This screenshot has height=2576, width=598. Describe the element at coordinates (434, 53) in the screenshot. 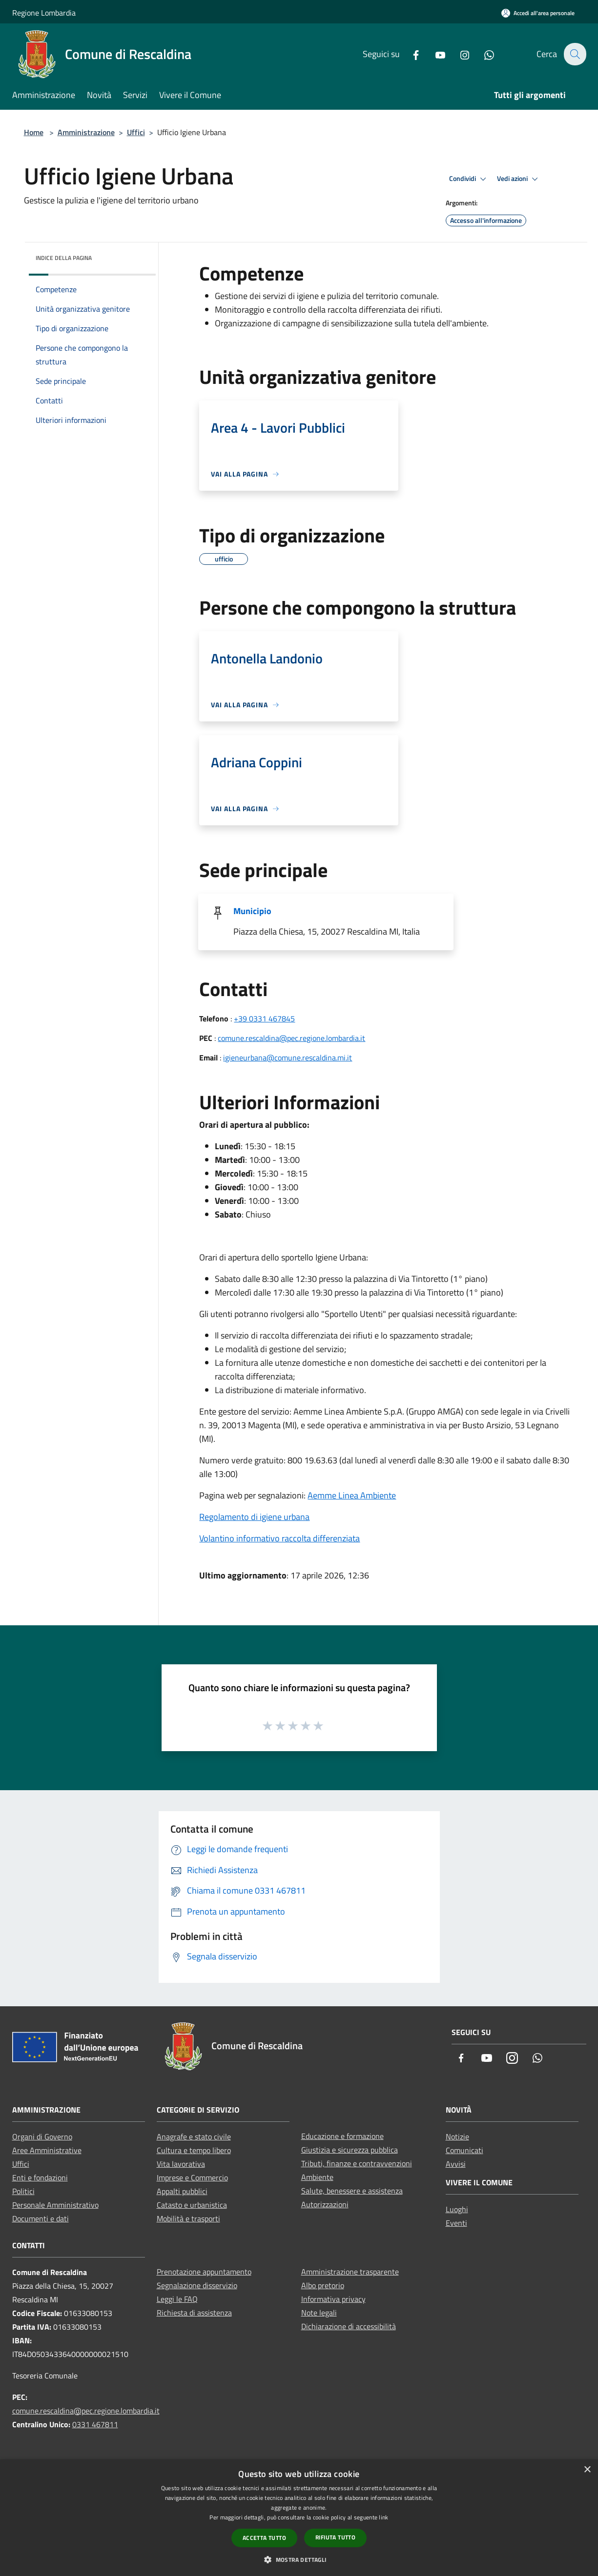

I see `[Youtube]` at that location.